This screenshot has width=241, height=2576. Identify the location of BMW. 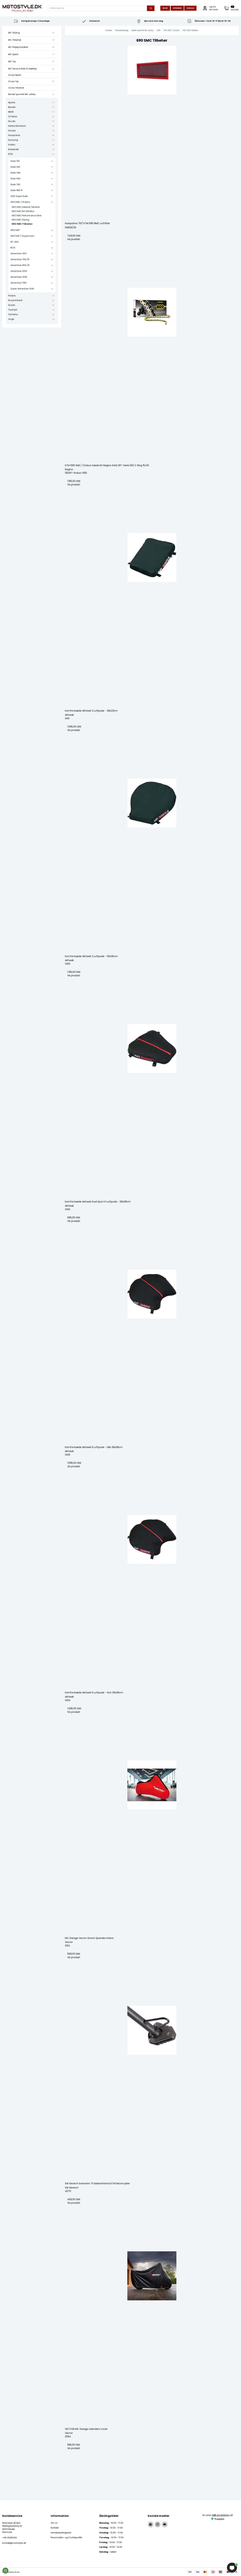
(11, 111).